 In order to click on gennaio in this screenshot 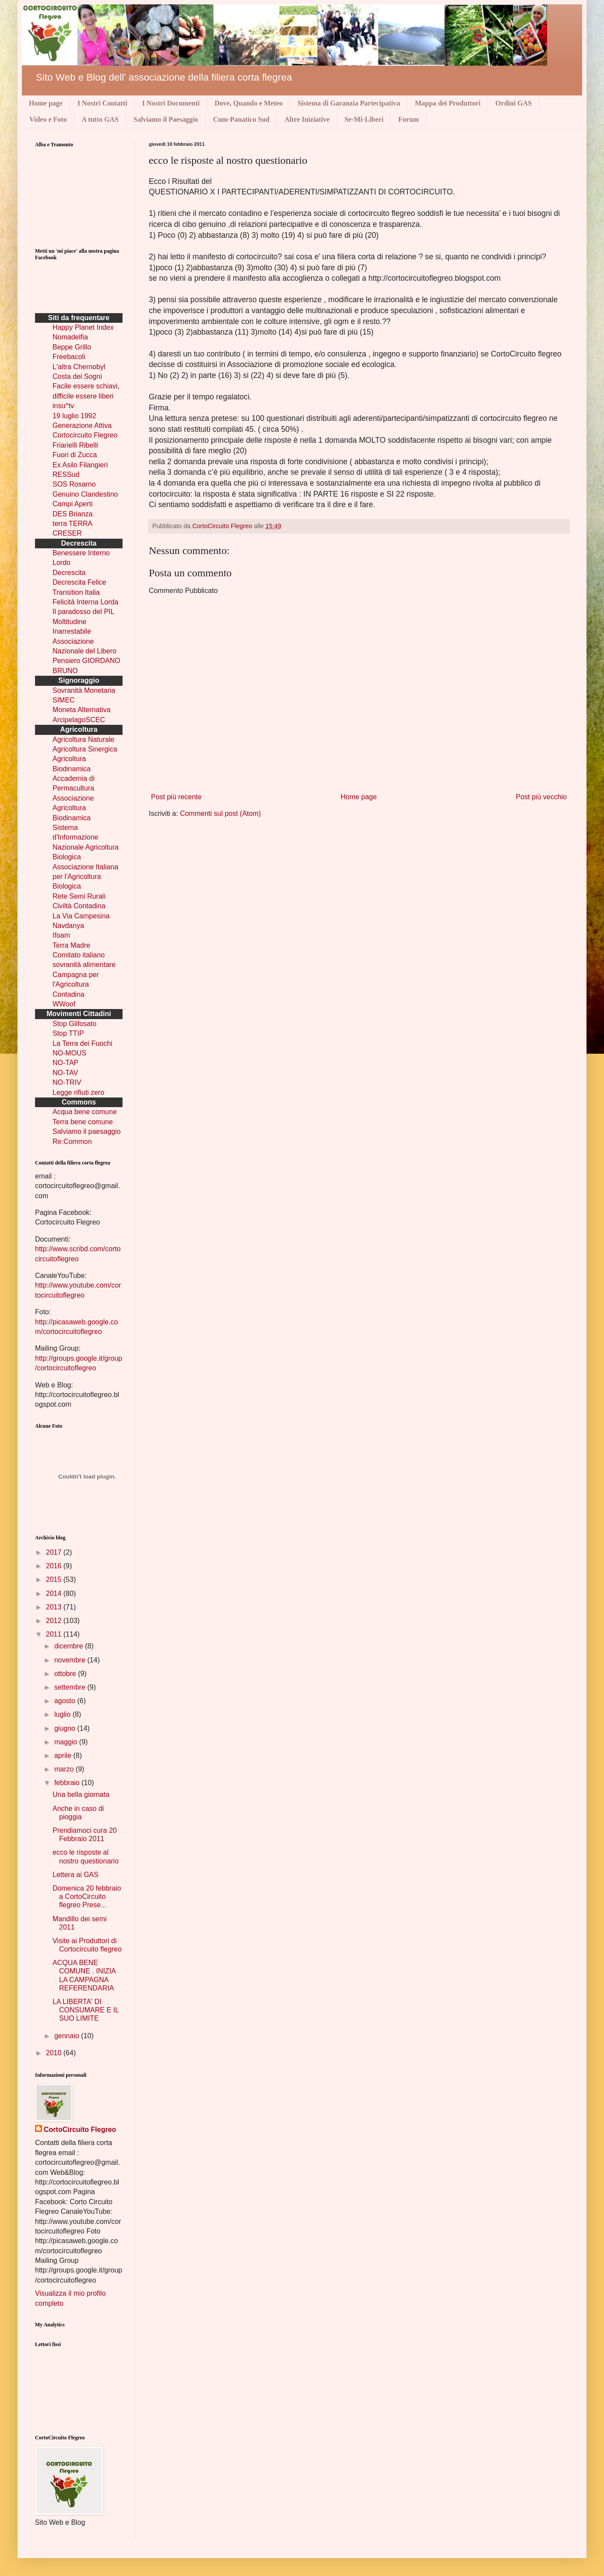, I will do `click(67, 2036)`.